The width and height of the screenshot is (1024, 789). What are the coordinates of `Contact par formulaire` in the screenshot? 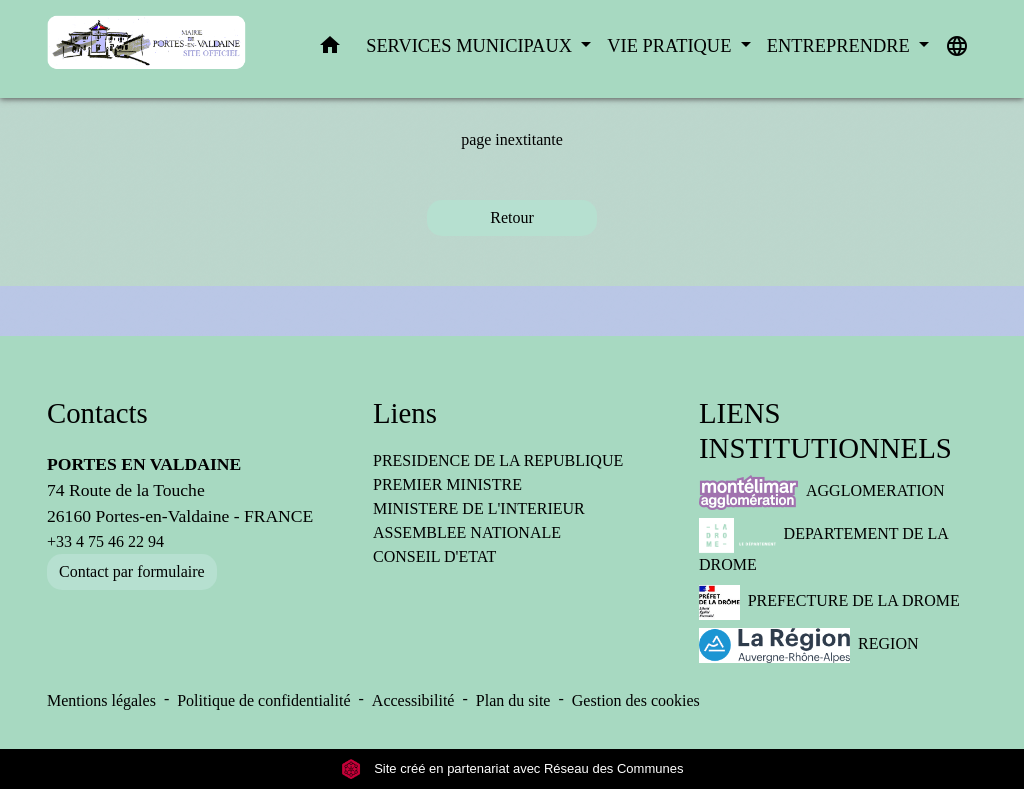 It's located at (132, 571).